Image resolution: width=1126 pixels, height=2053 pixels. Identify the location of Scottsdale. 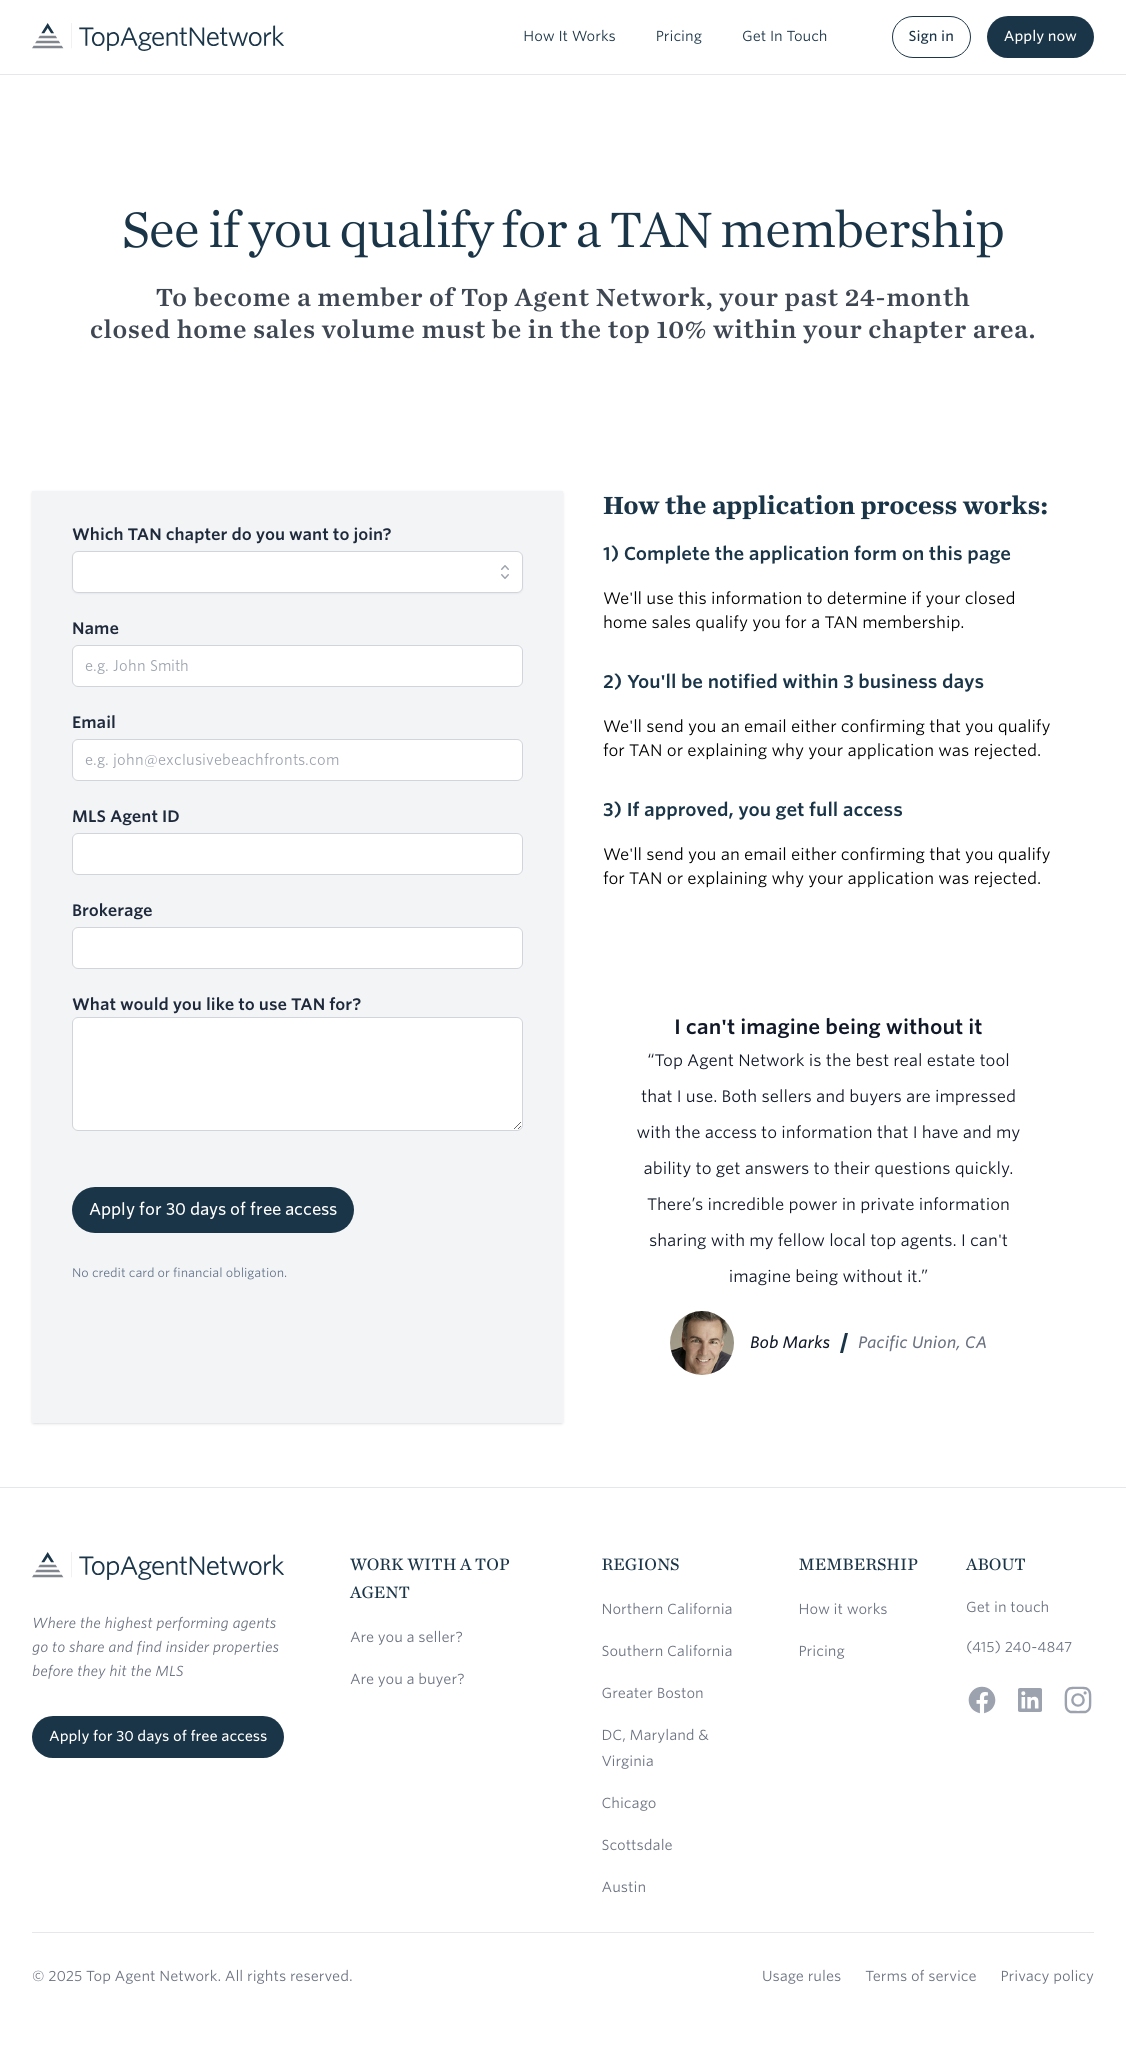
(637, 1846).